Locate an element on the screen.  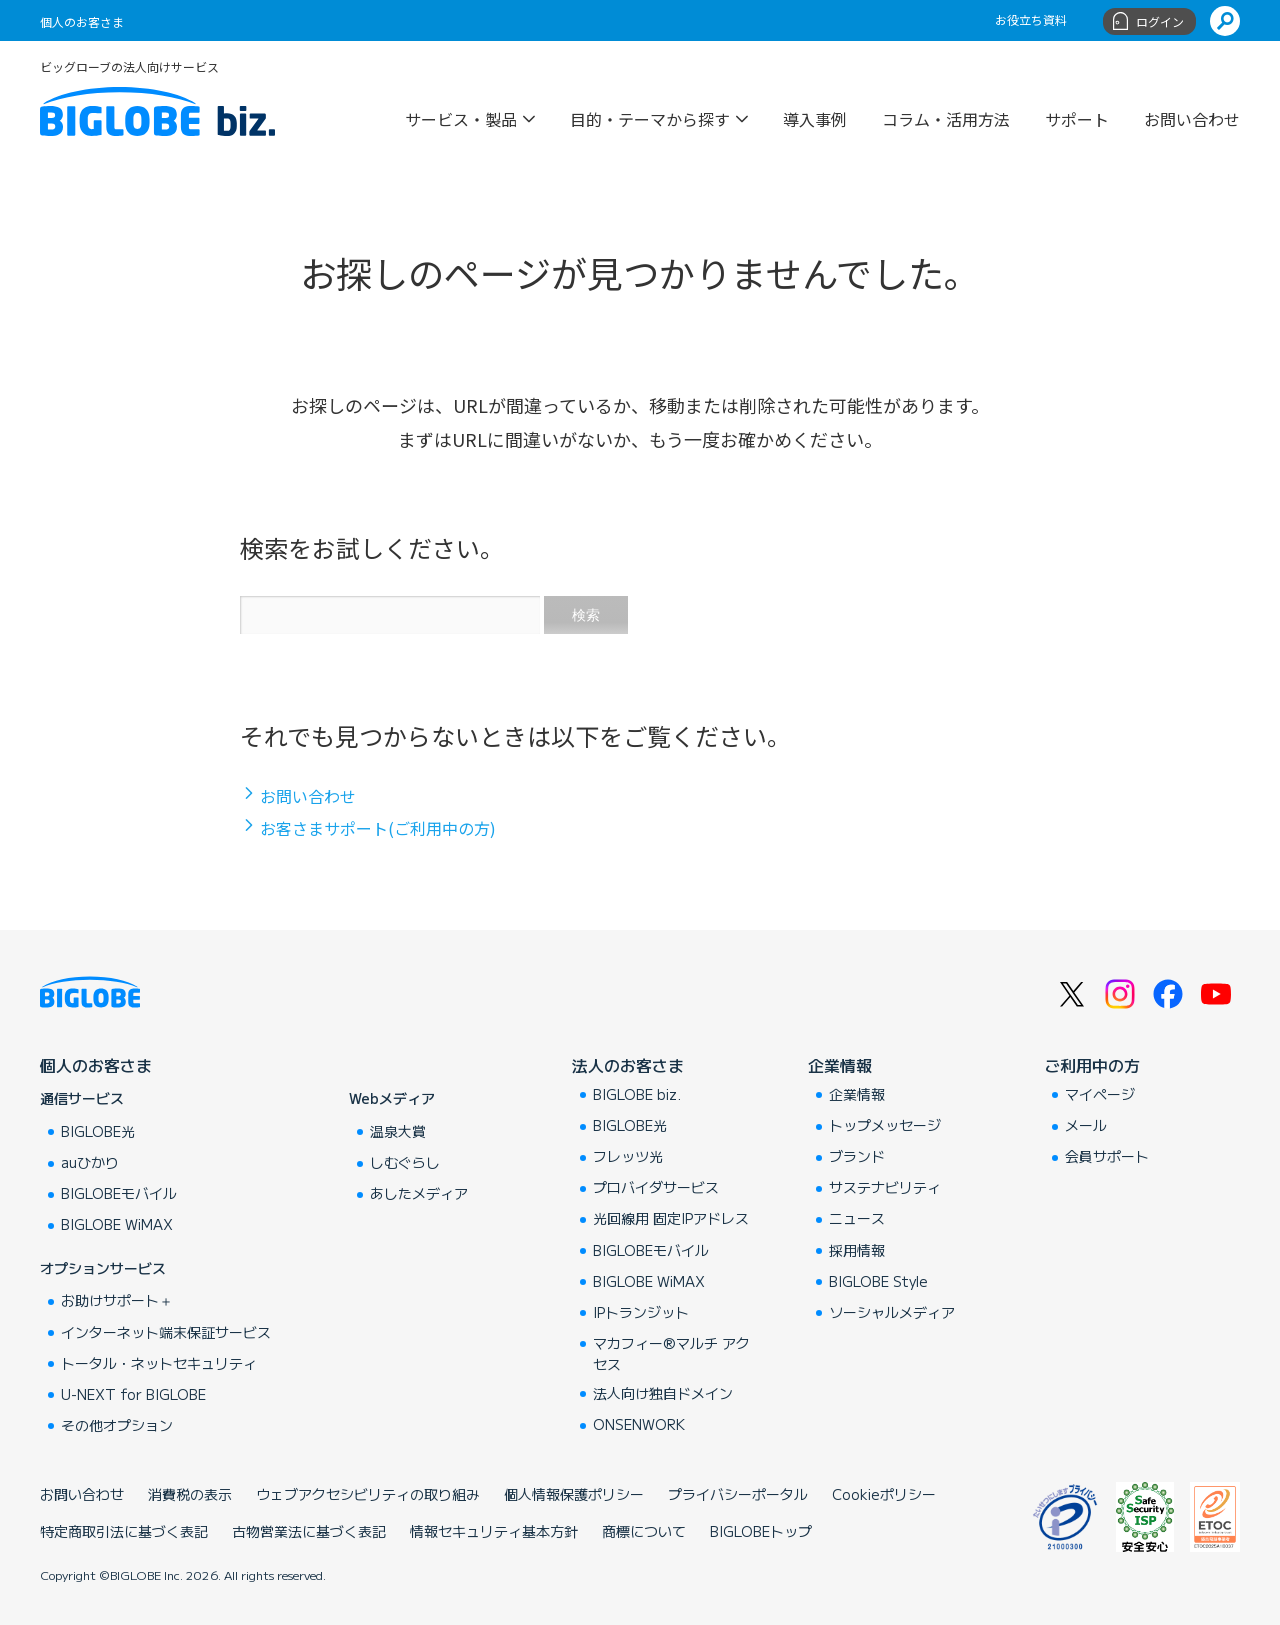
インターネット端末保証サービス is located at coordinates (166, 1332).